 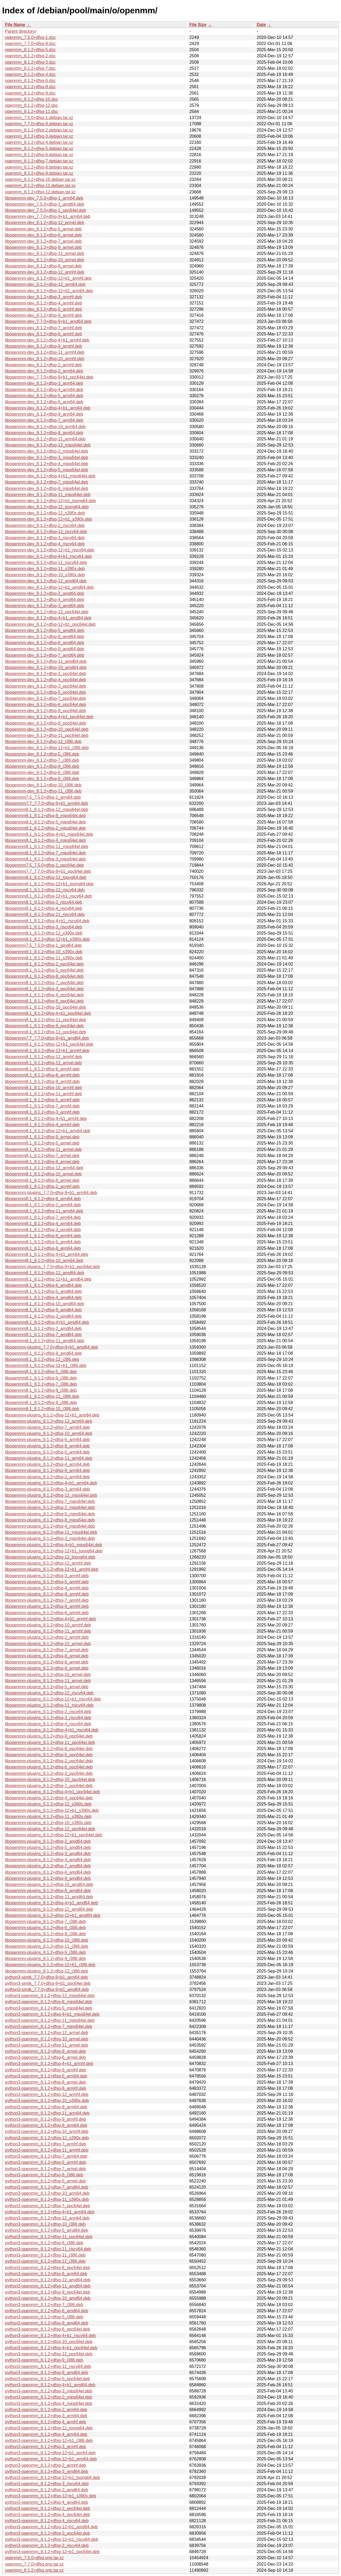 What do you see at coordinates (52, 1415) in the screenshot?
I see `libopenmm-plugins_8.1.2+dfsg-12+b1_arm64.deb` at bounding box center [52, 1415].